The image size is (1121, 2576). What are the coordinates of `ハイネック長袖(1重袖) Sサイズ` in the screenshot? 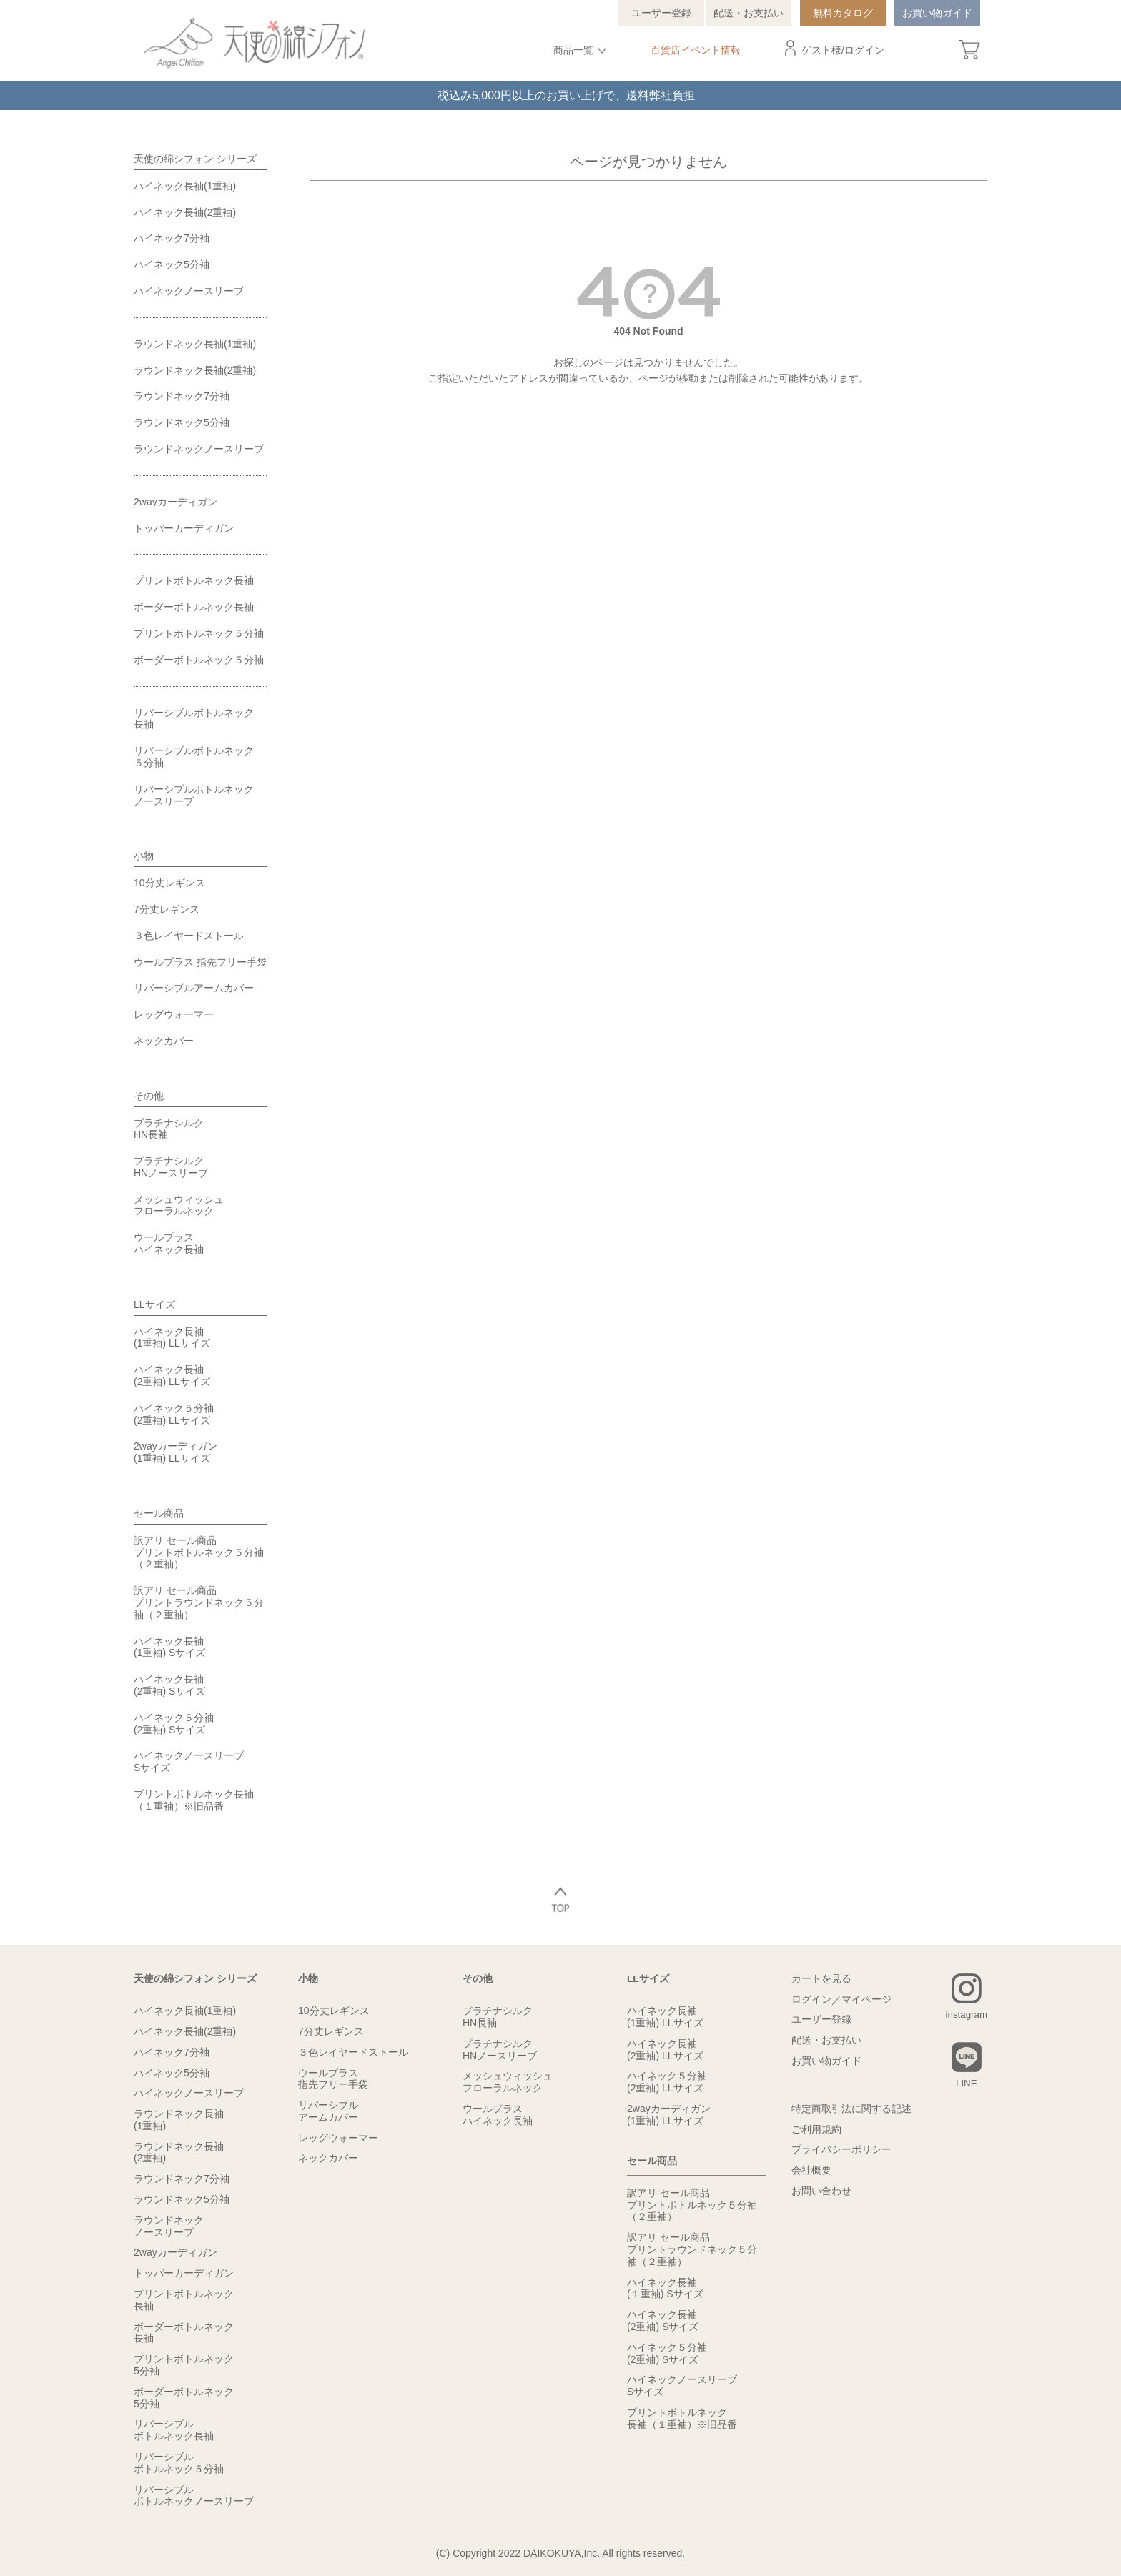 It's located at (169, 1647).